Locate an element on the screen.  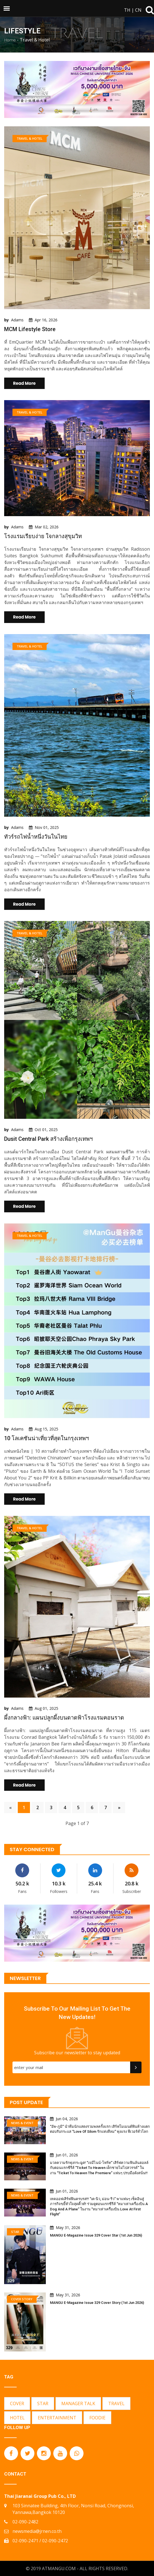
Adams is located at coordinates (17, 319).